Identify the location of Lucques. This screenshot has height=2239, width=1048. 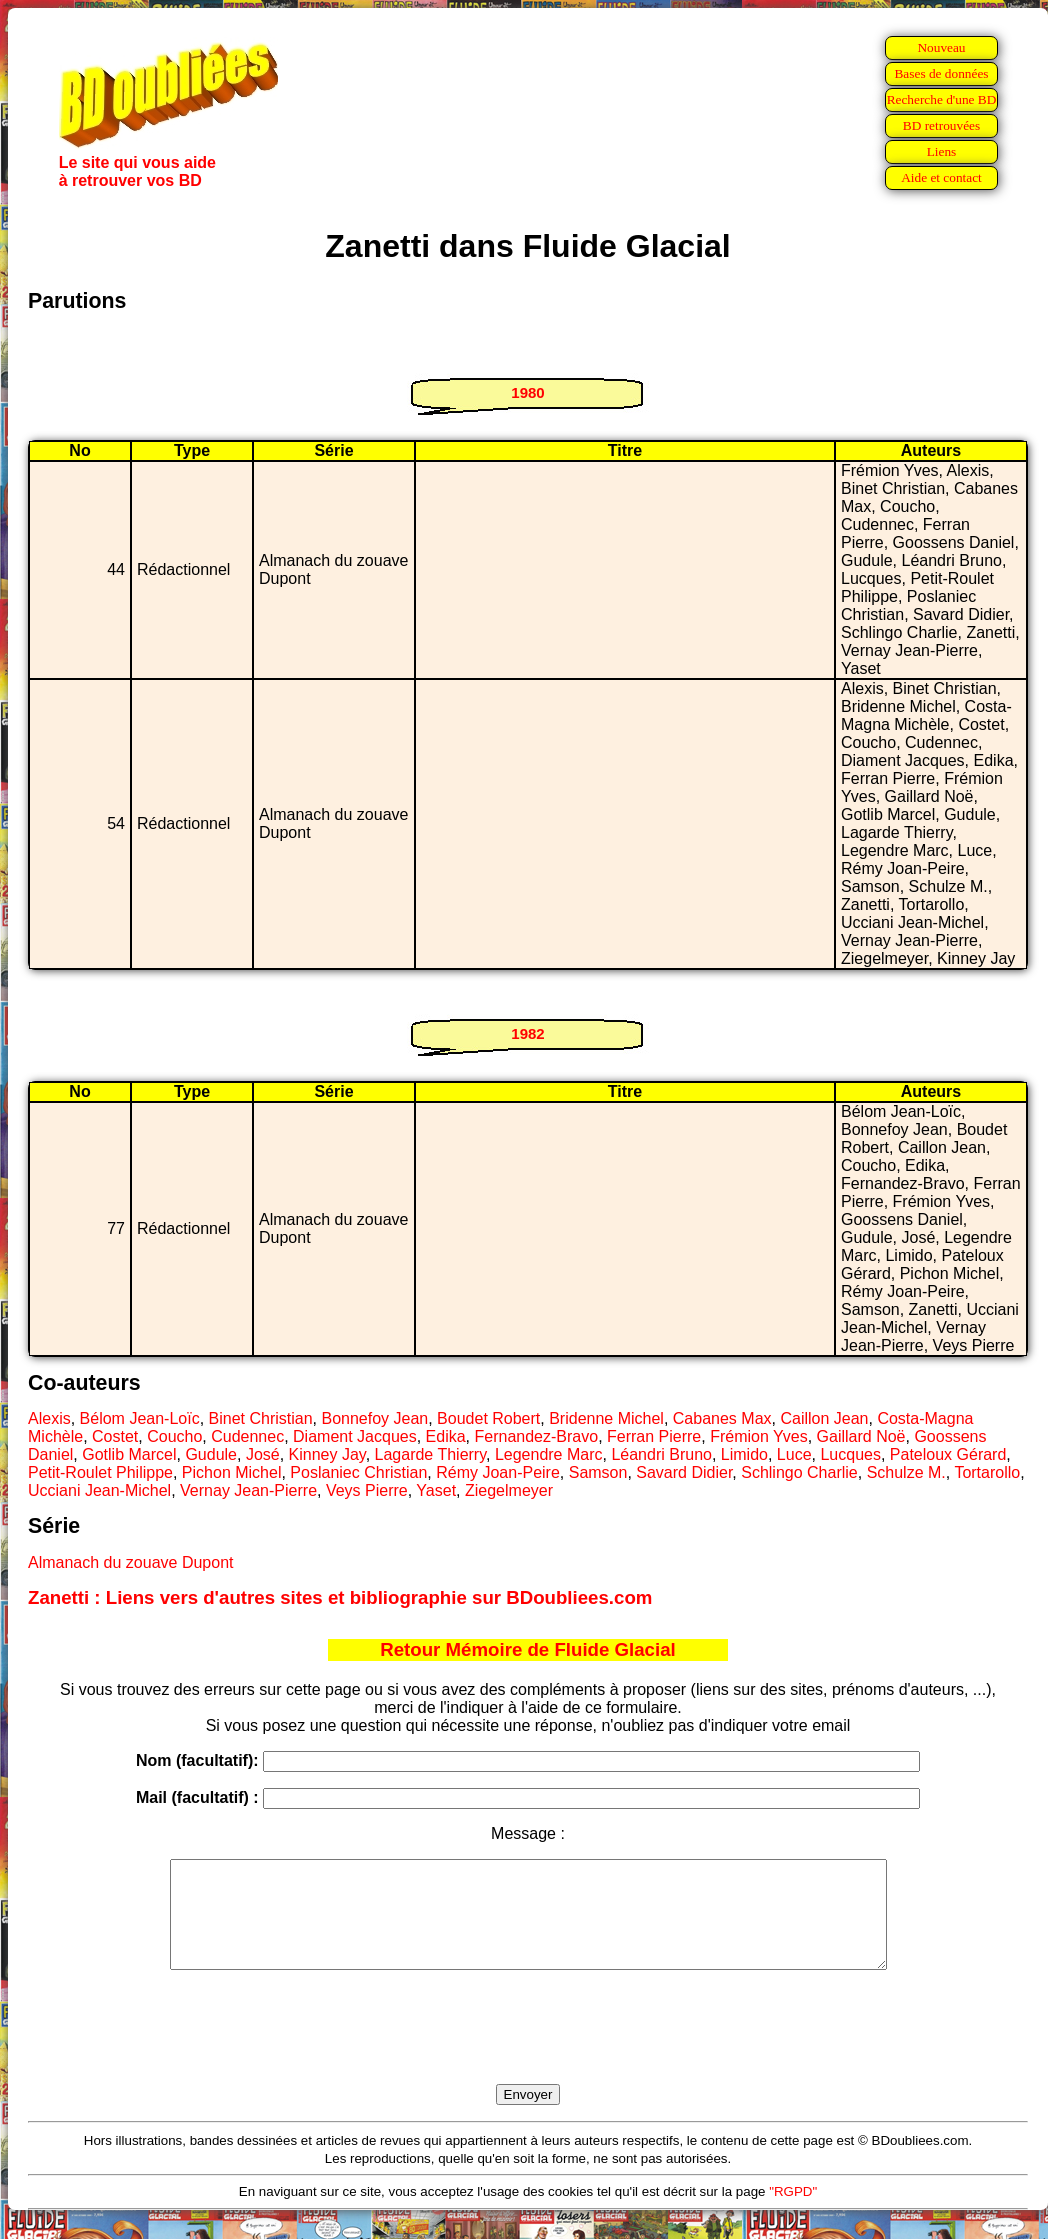
(850, 1454).